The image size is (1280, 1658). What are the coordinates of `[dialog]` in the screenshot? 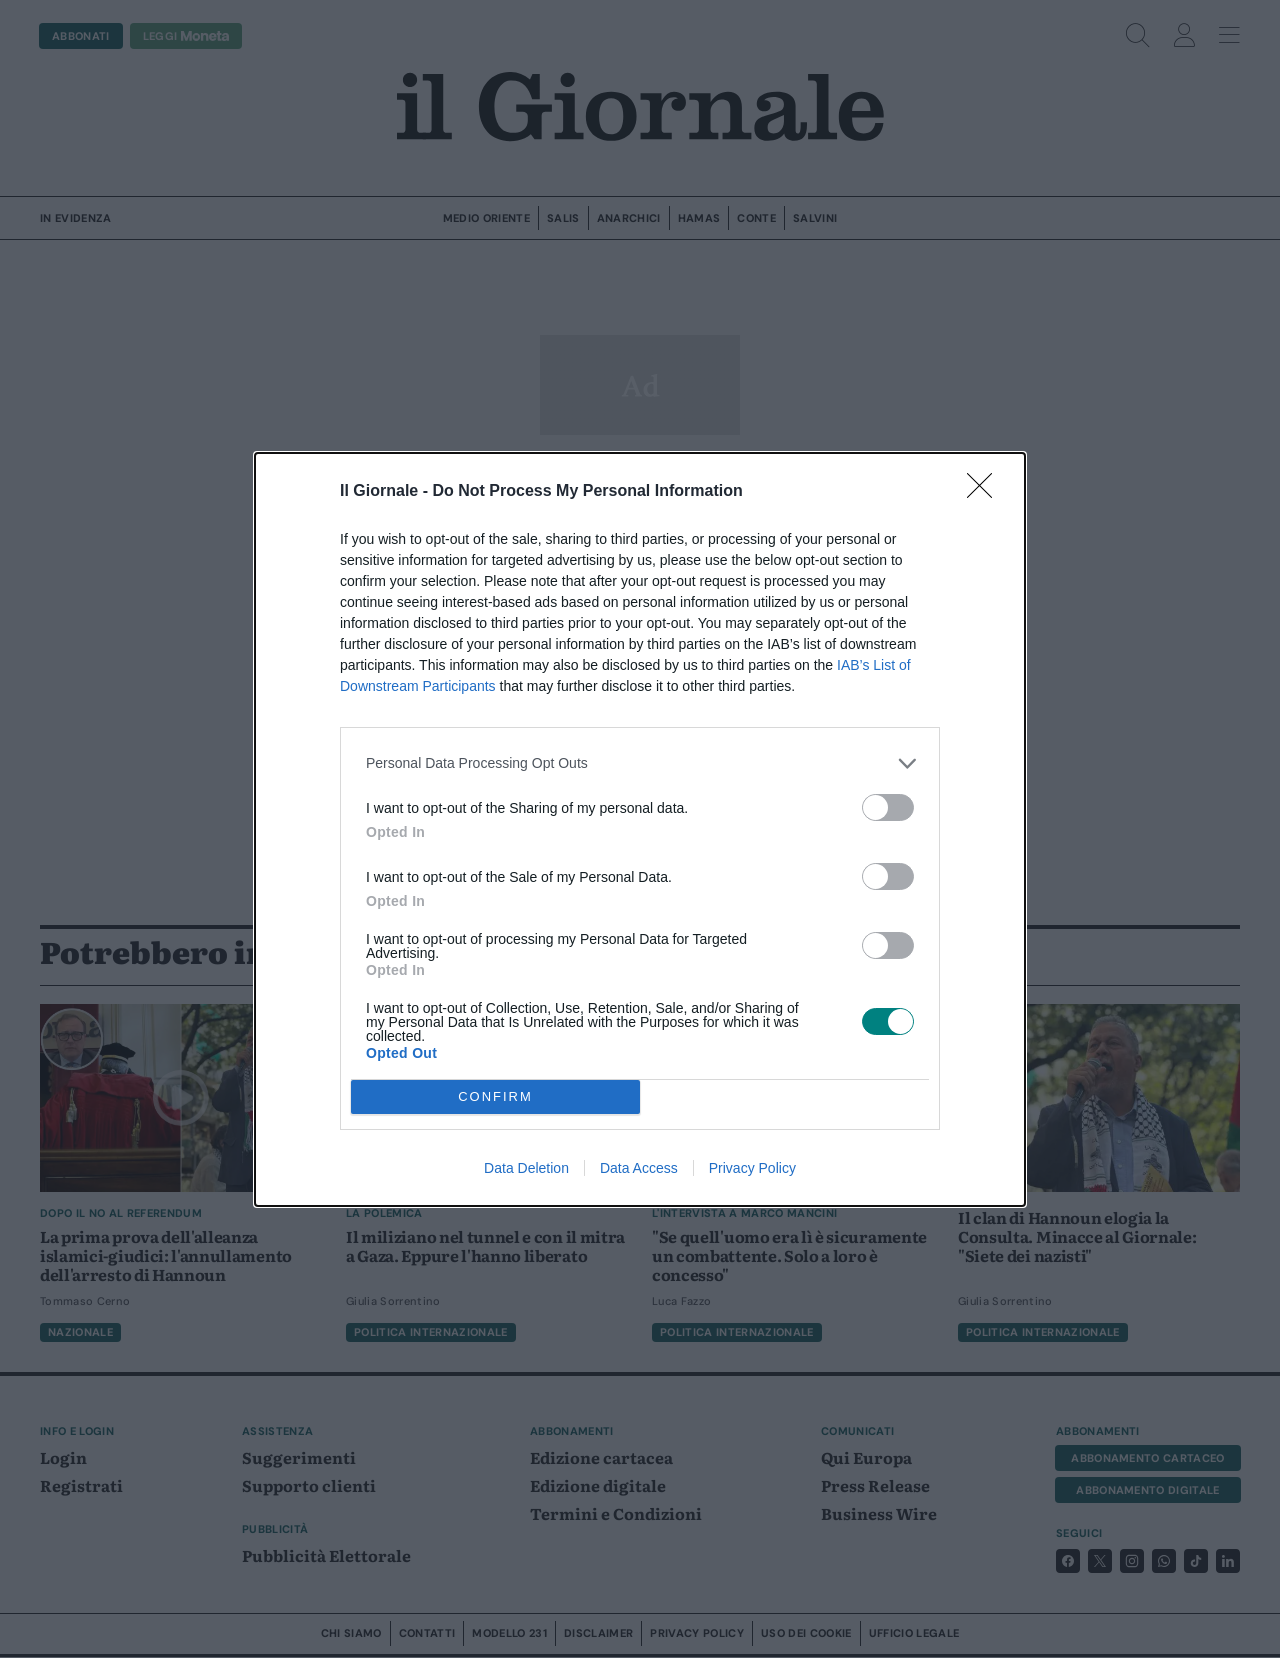 It's located at (640, 829).